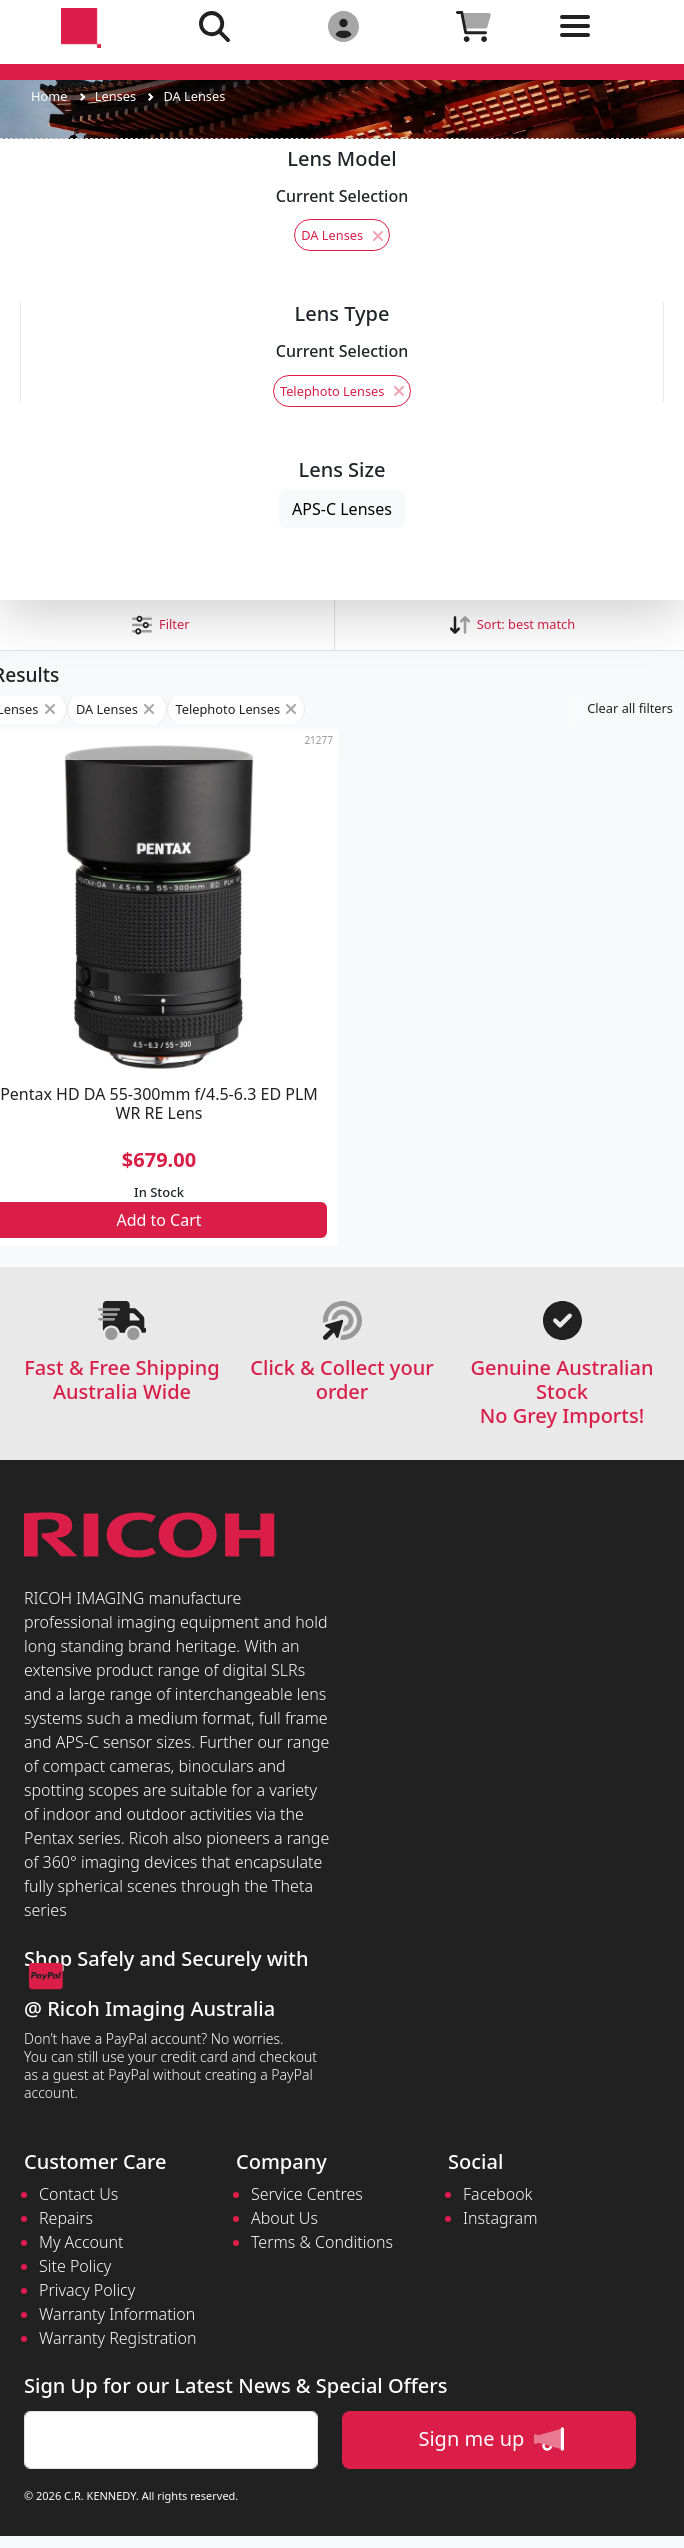 Image resolution: width=684 pixels, height=2548 pixels. Describe the element at coordinates (117, 2314) in the screenshot. I see `Warranty Information` at that location.